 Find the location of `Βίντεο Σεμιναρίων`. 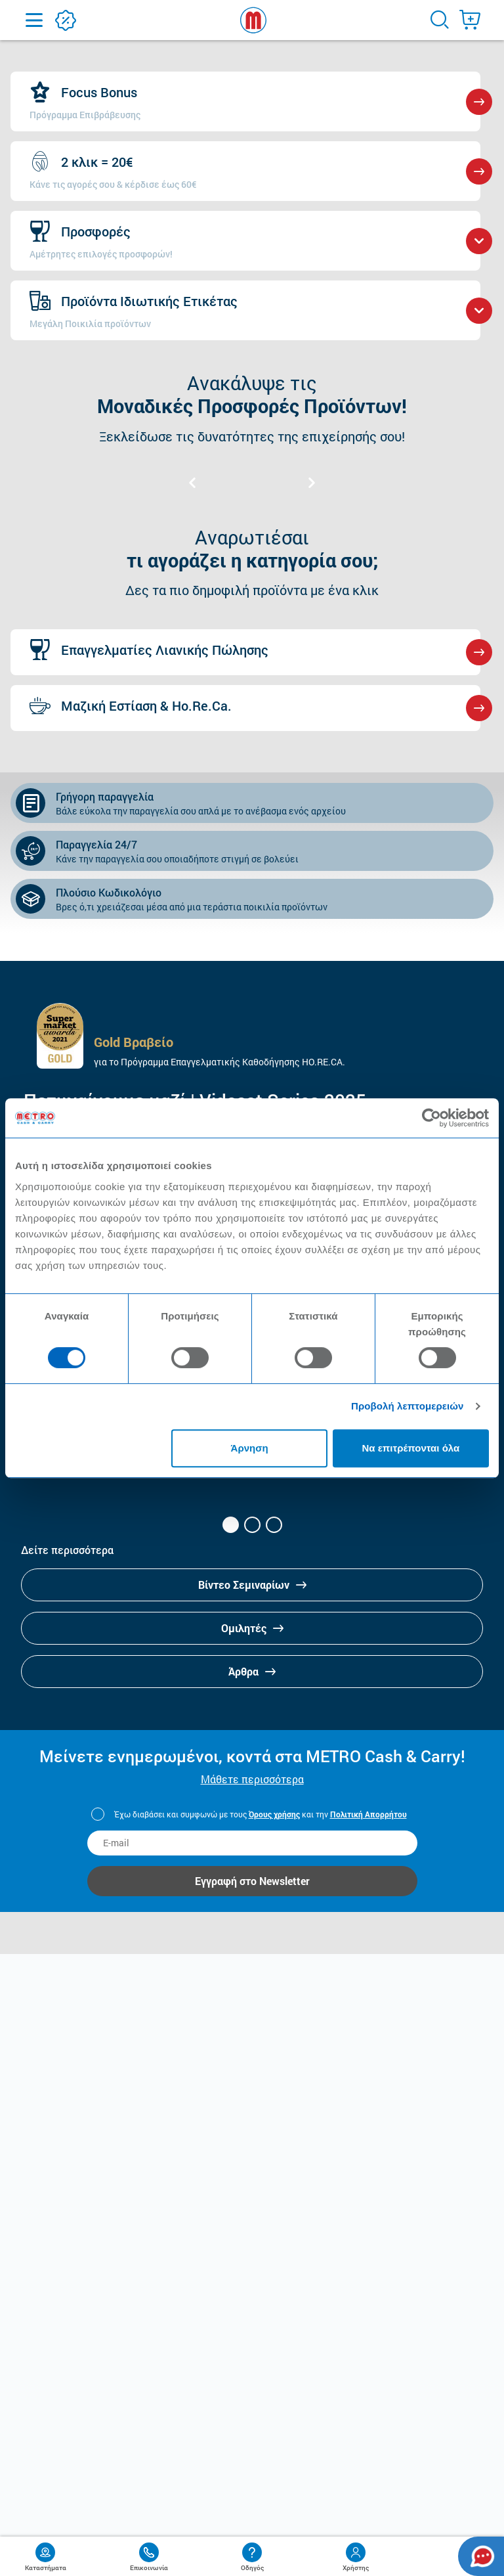

Βίντεο Σεμιναρίων is located at coordinates (252, 1584).